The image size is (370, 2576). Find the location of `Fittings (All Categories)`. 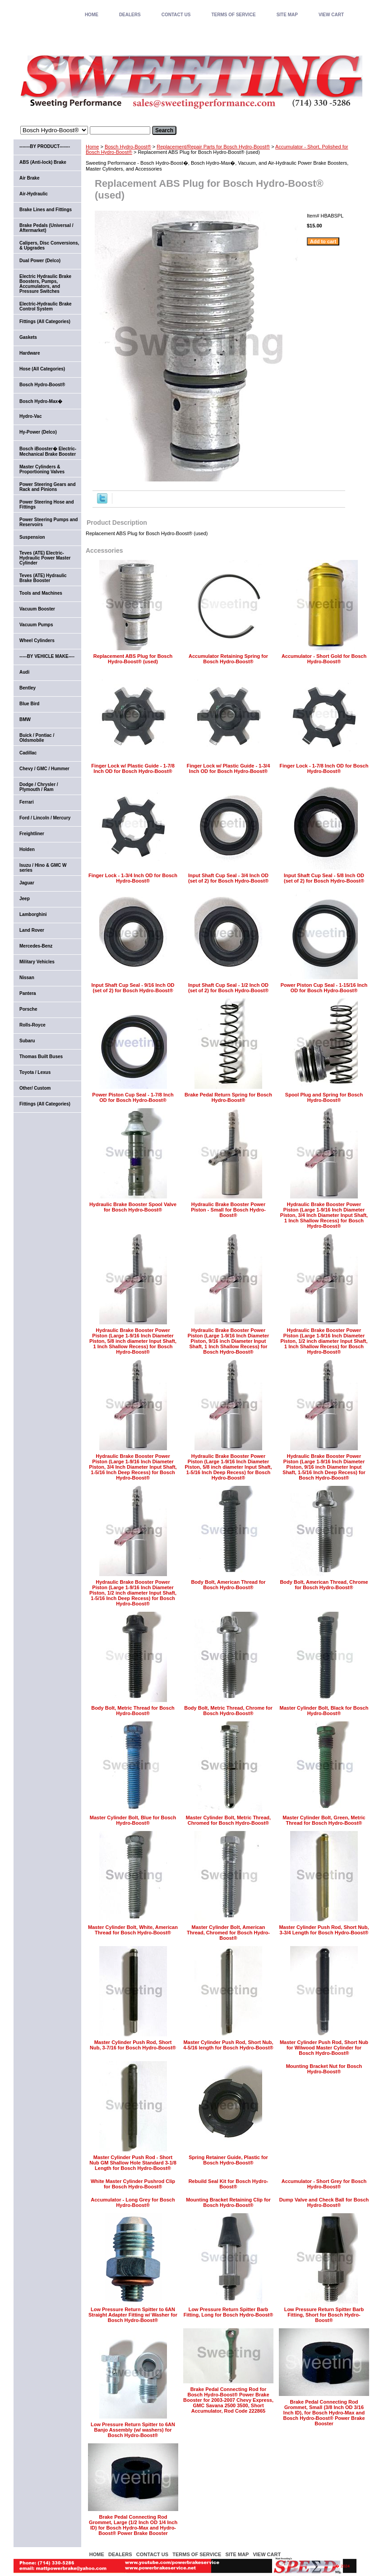

Fittings (All Categories) is located at coordinates (44, 321).